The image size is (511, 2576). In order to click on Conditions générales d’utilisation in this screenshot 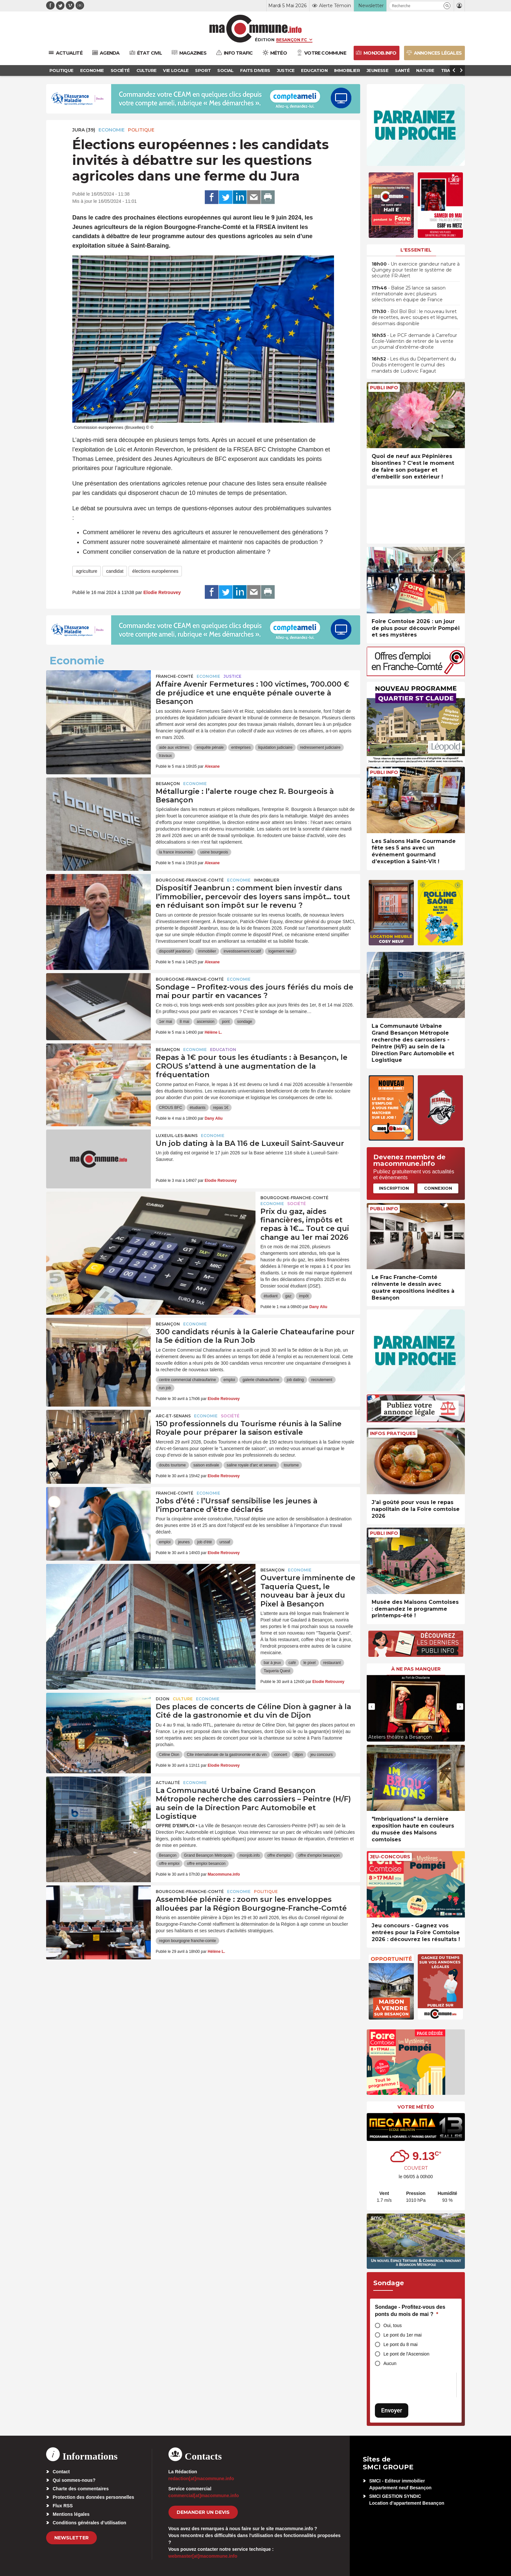, I will do `click(89, 2522)`.